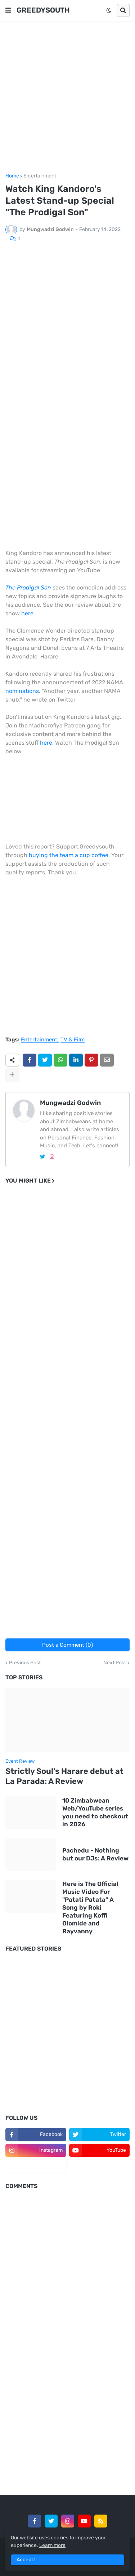 The height and width of the screenshot is (2576, 135). I want to click on Home, so click(12, 176).